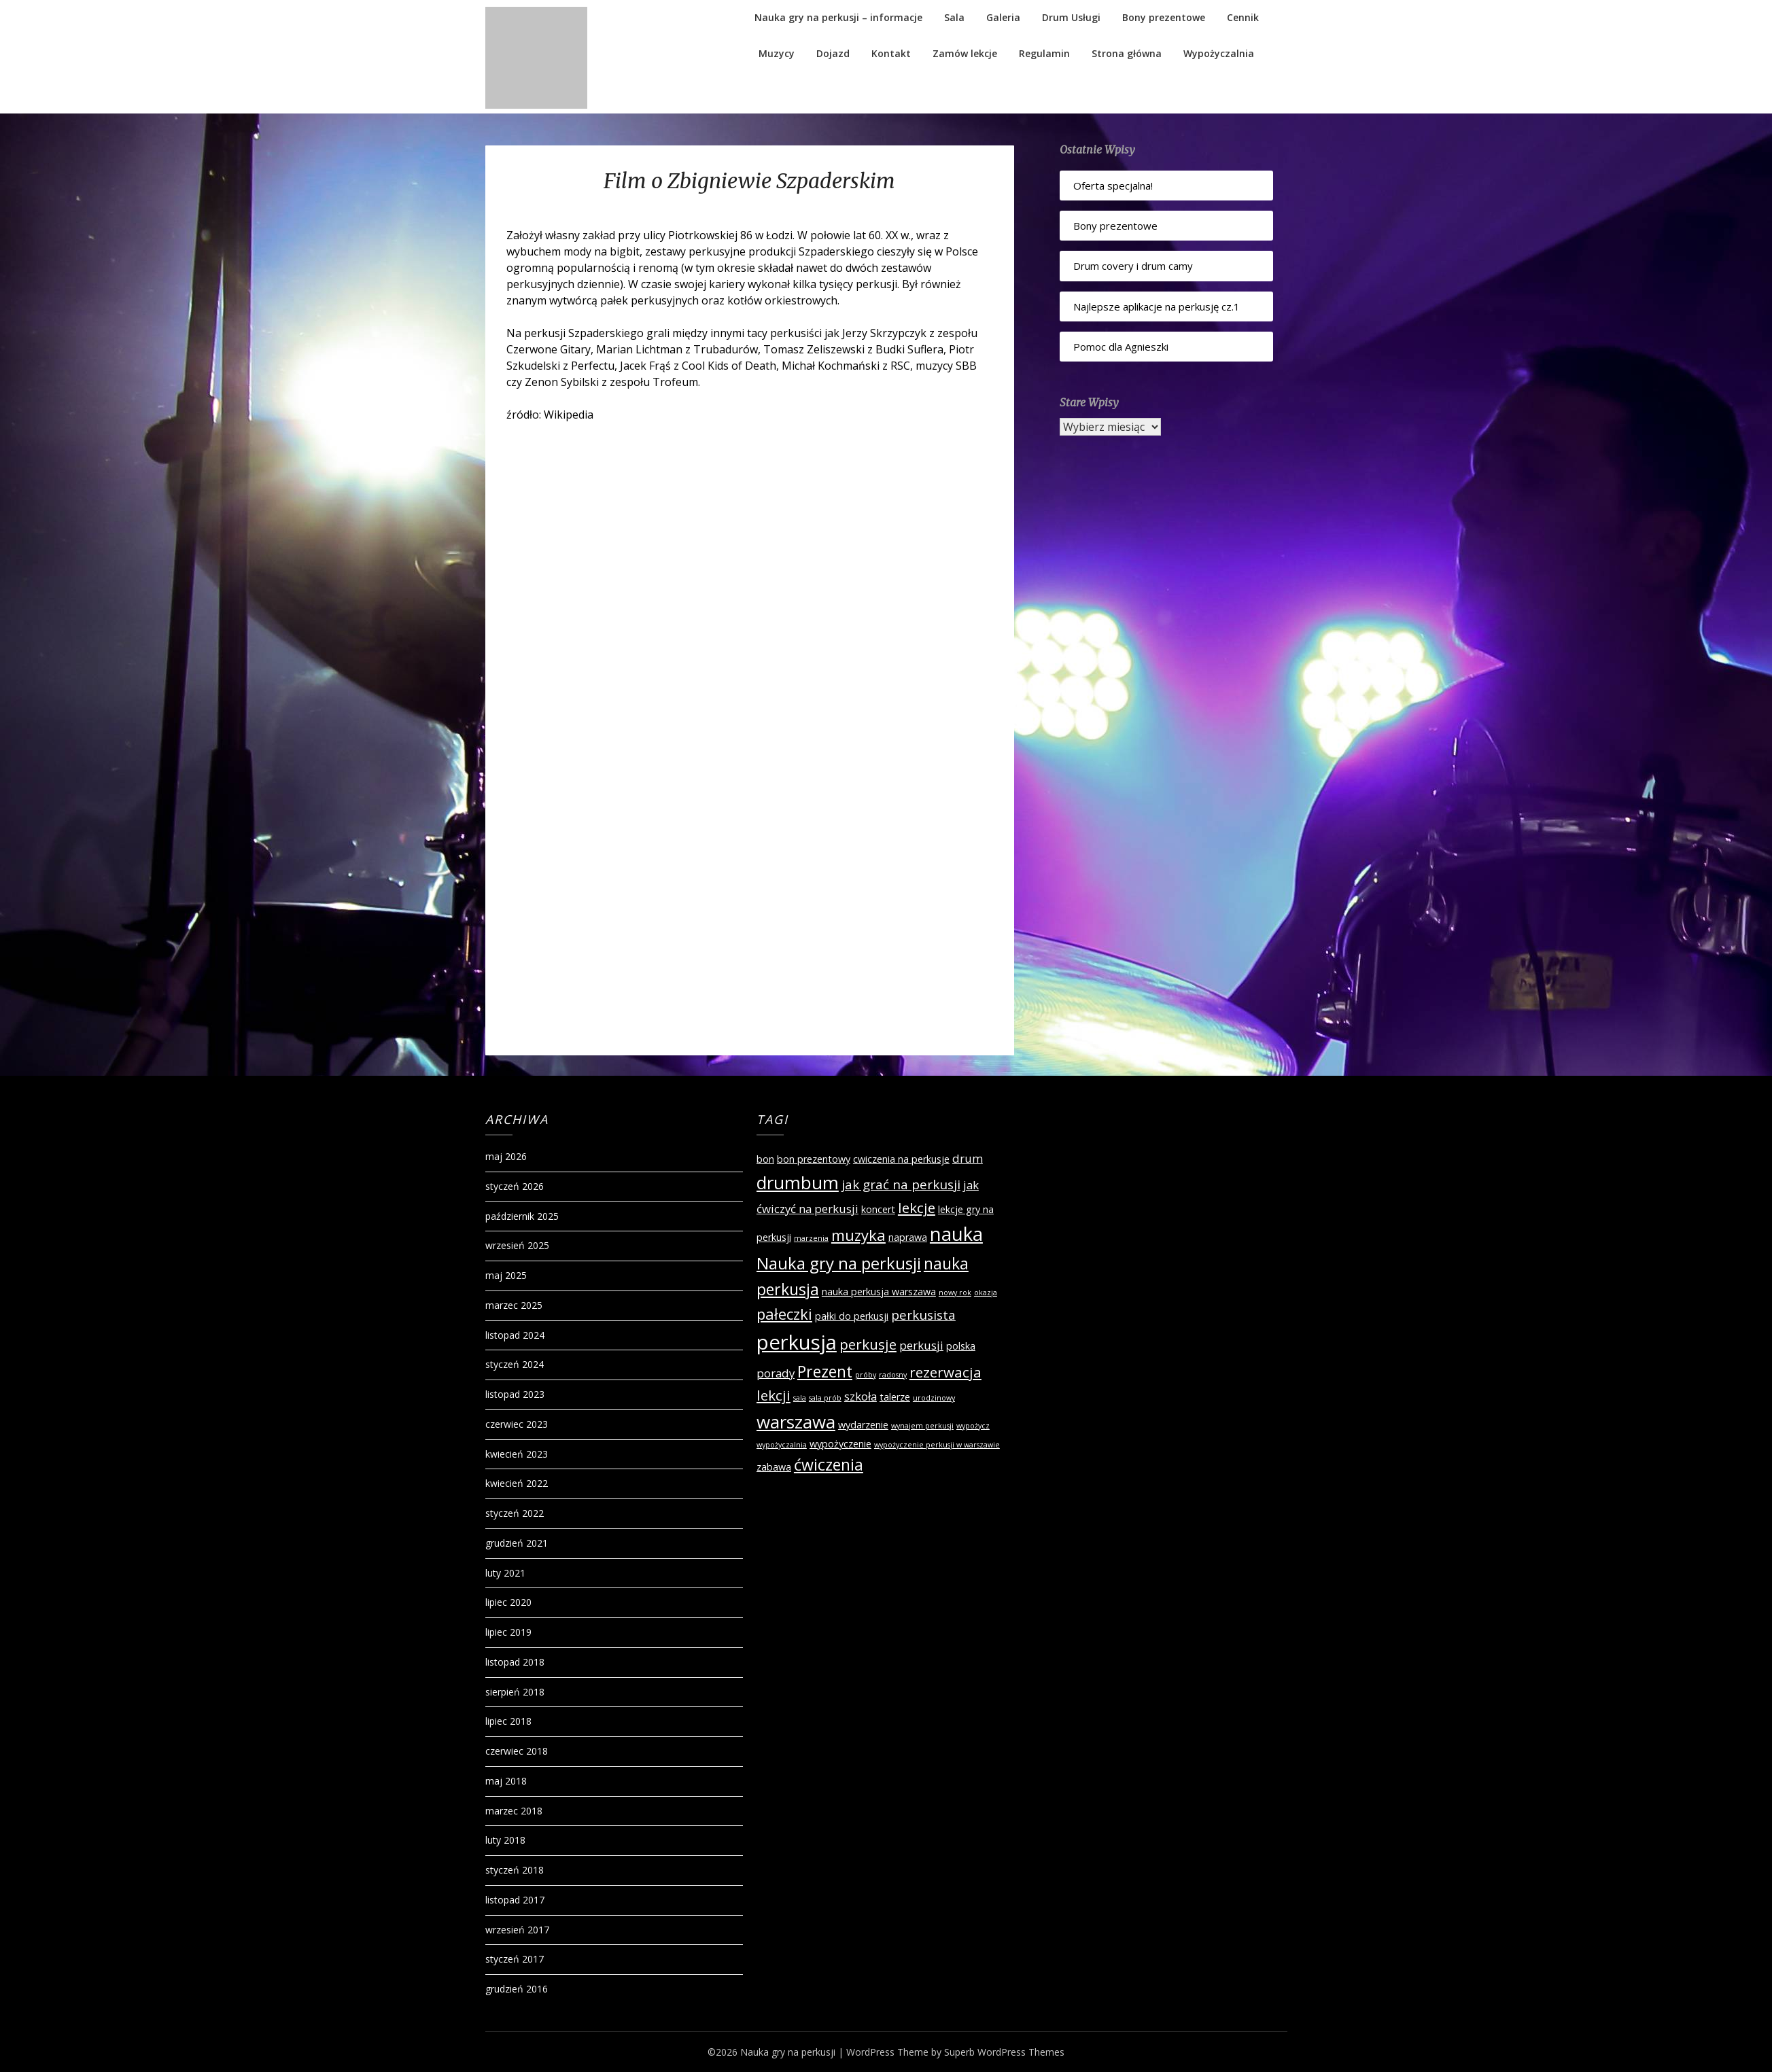 The image size is (1772, 2072). What do you see at coordinates (893, 1375) in the screenshot?
I see `radosny [radosny (1 element)]` at bounding box center [893, 1375].